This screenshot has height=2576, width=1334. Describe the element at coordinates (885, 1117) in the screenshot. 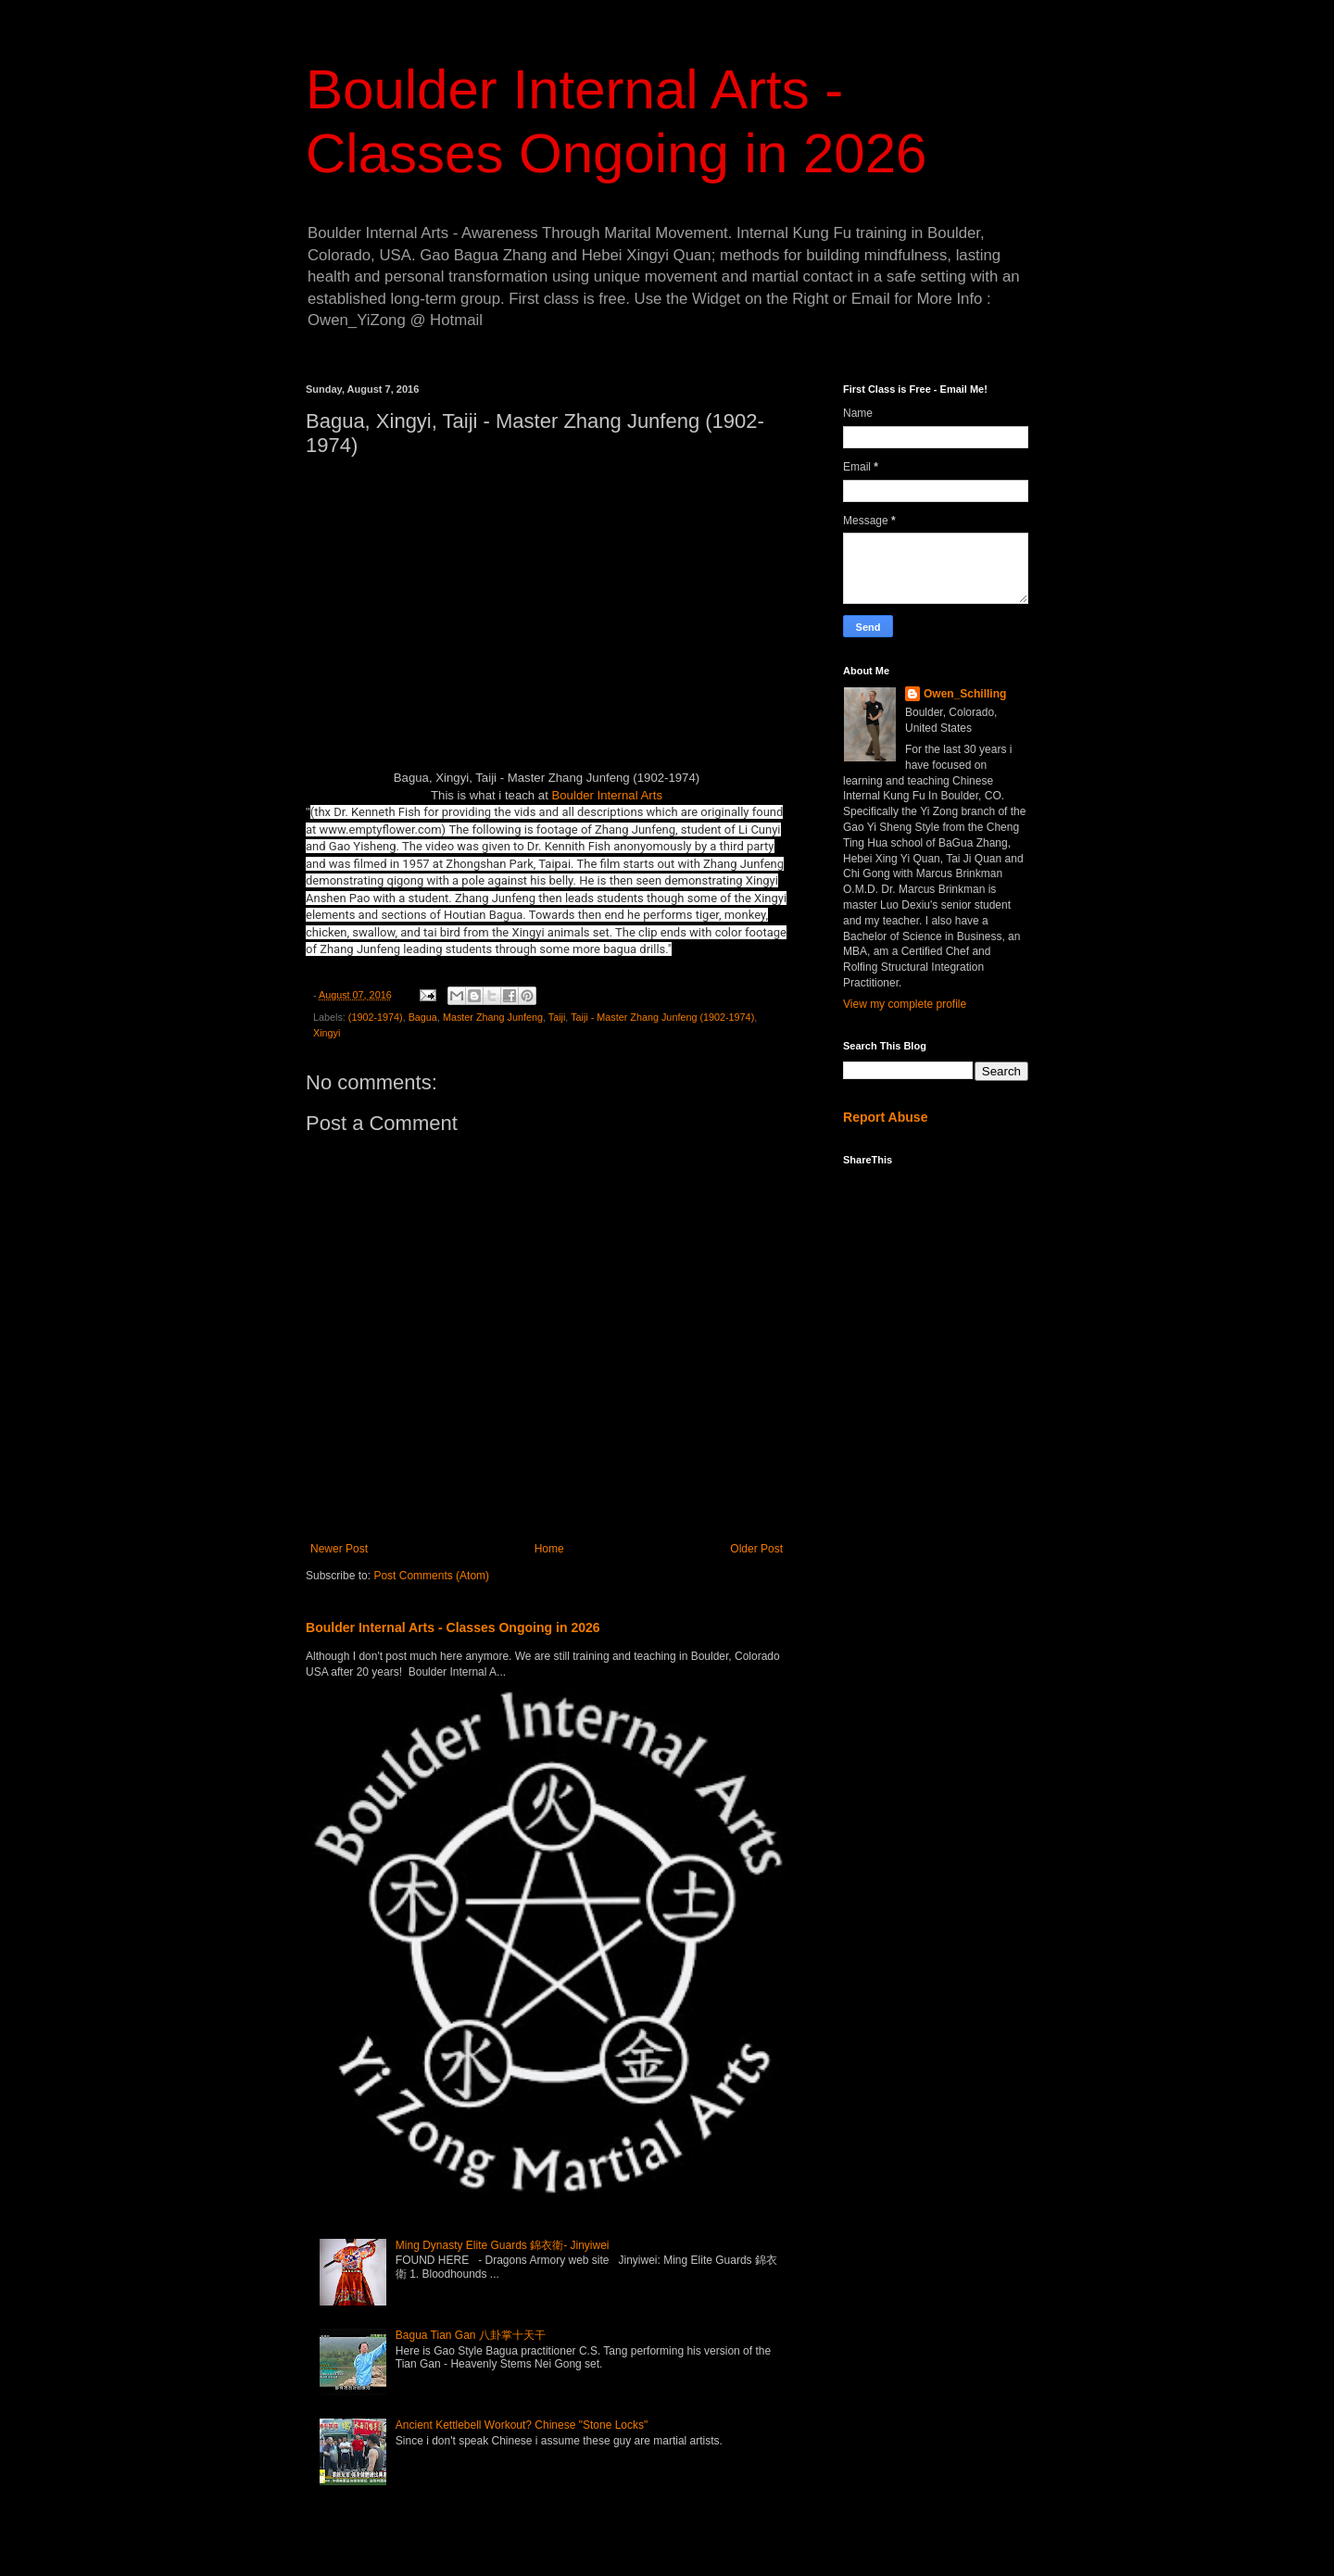

I see `Report Abuse` at that location.